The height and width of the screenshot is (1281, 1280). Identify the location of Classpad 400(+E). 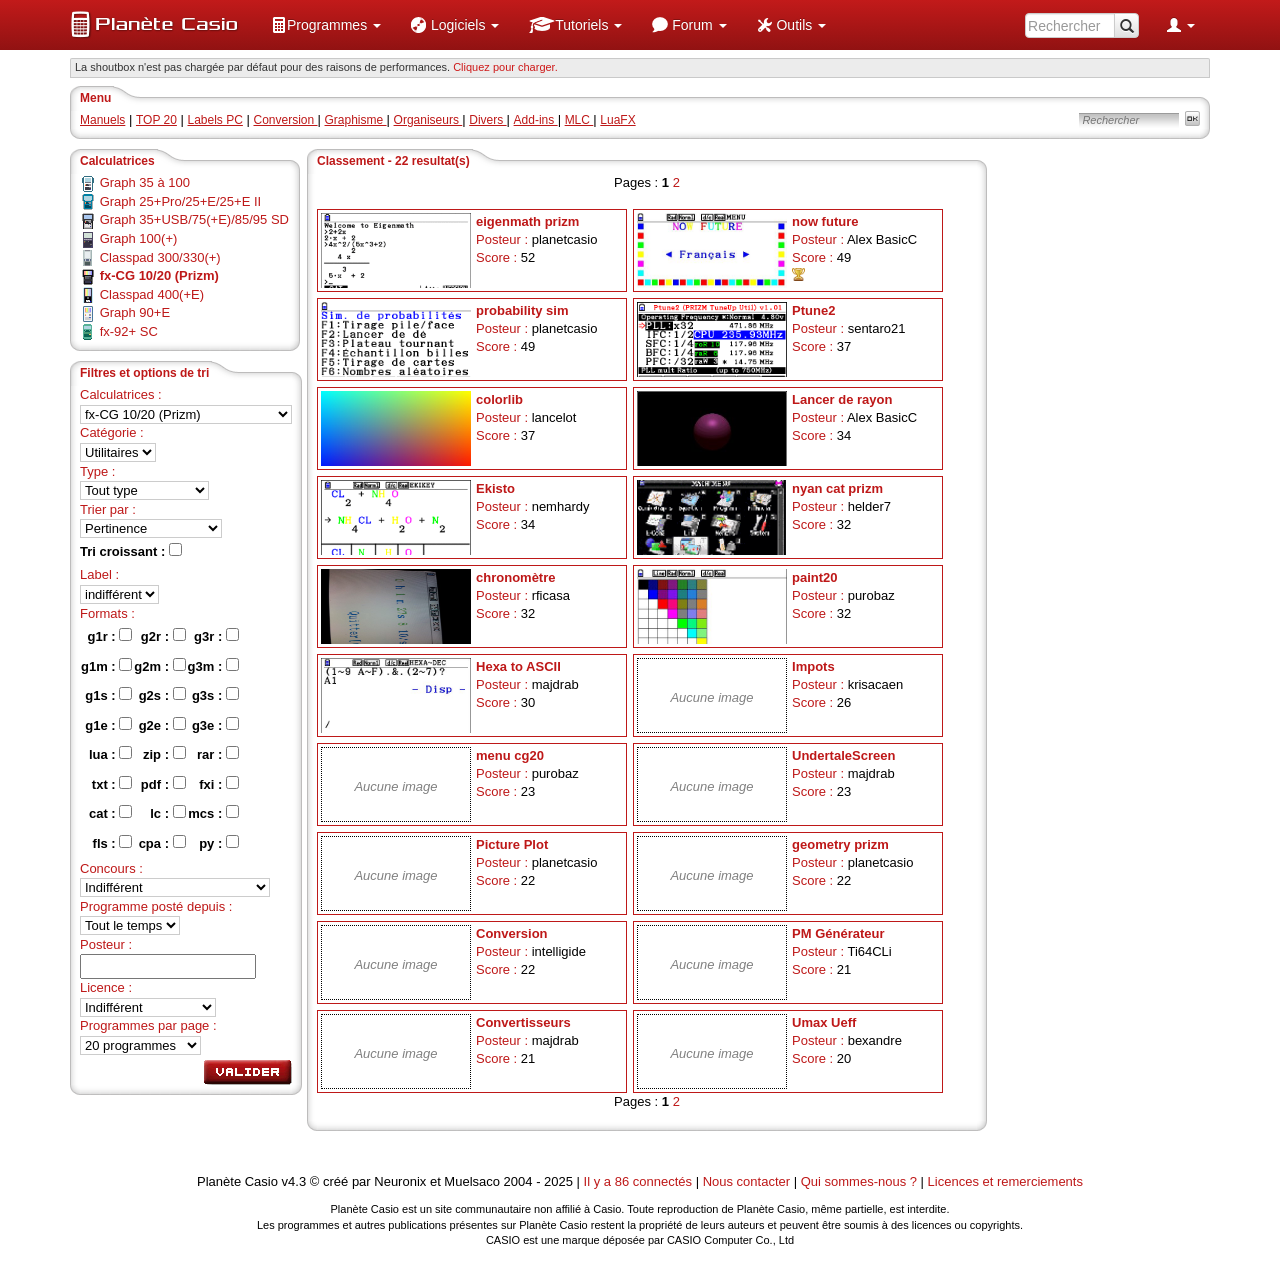
(152, 294).